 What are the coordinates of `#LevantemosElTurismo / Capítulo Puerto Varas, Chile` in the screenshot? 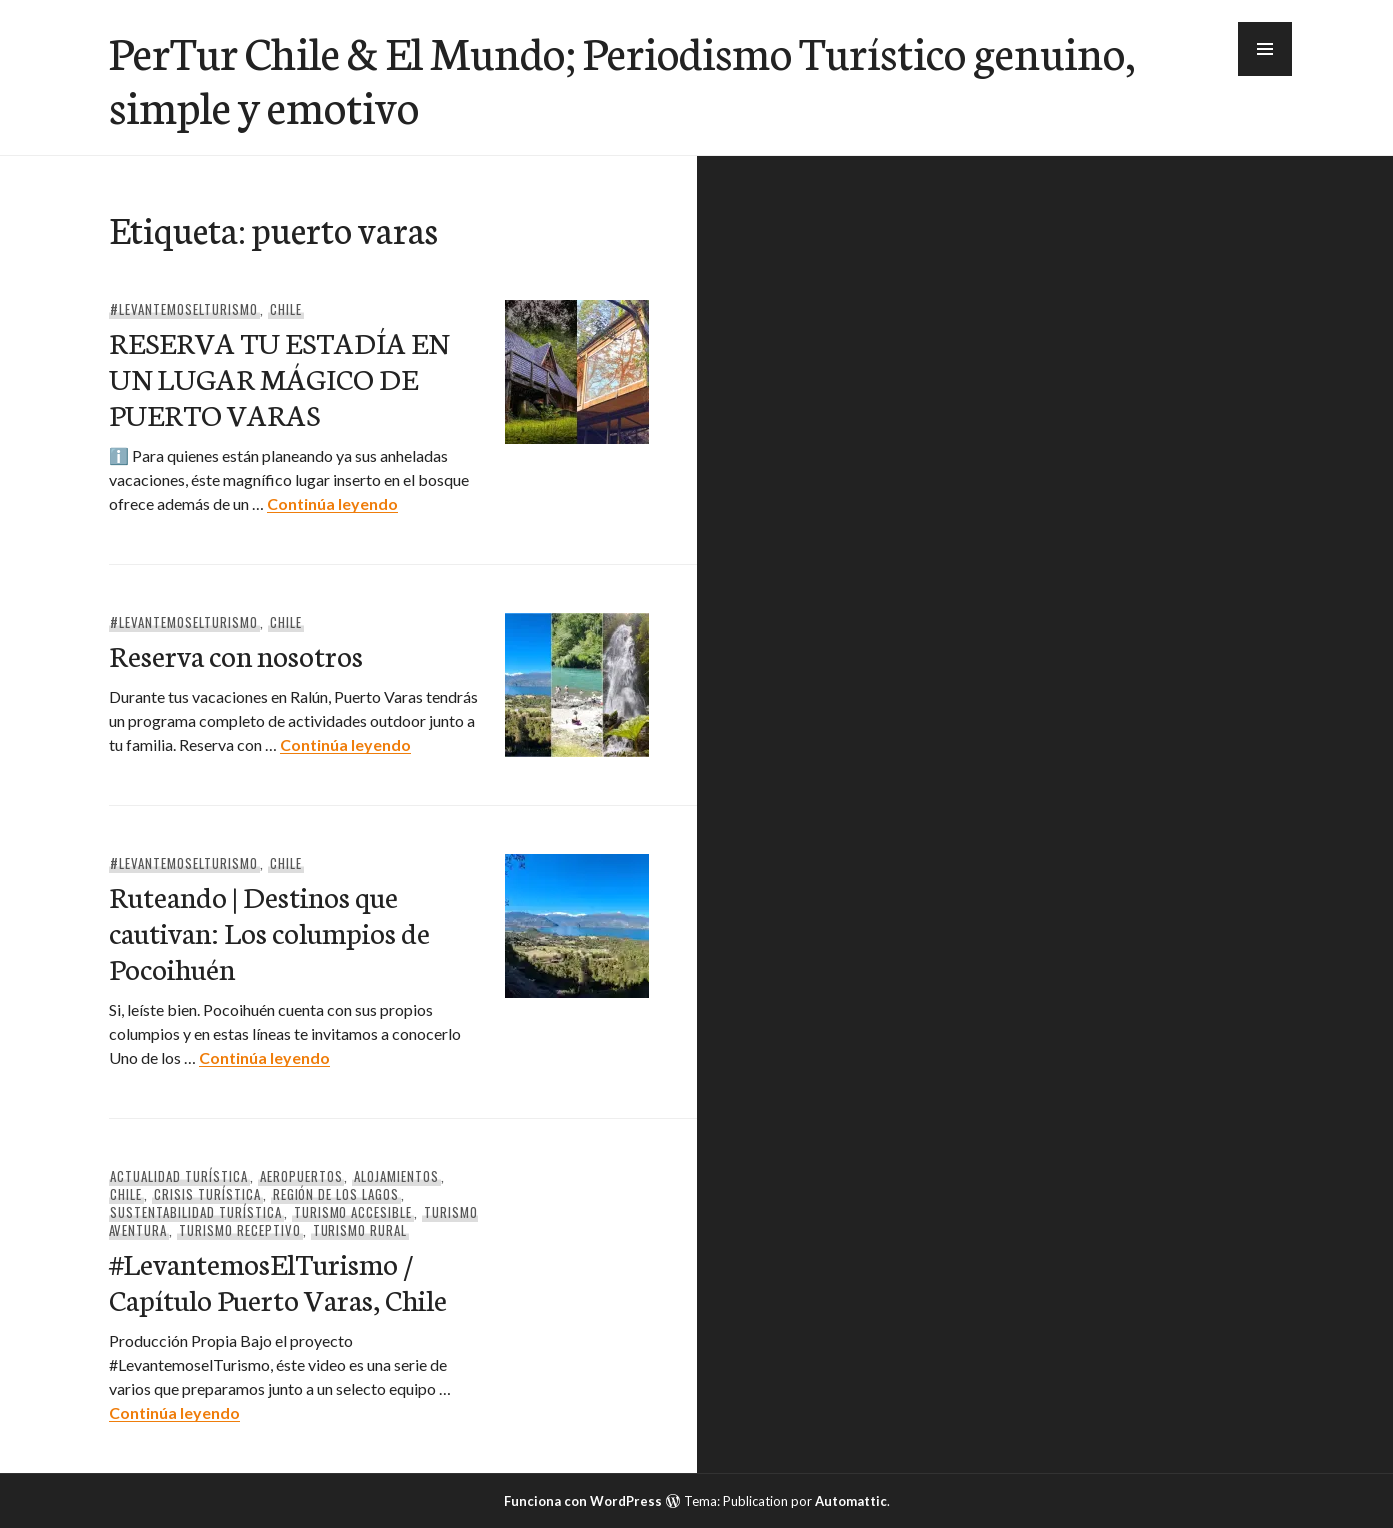 It's located at (278, 1280).